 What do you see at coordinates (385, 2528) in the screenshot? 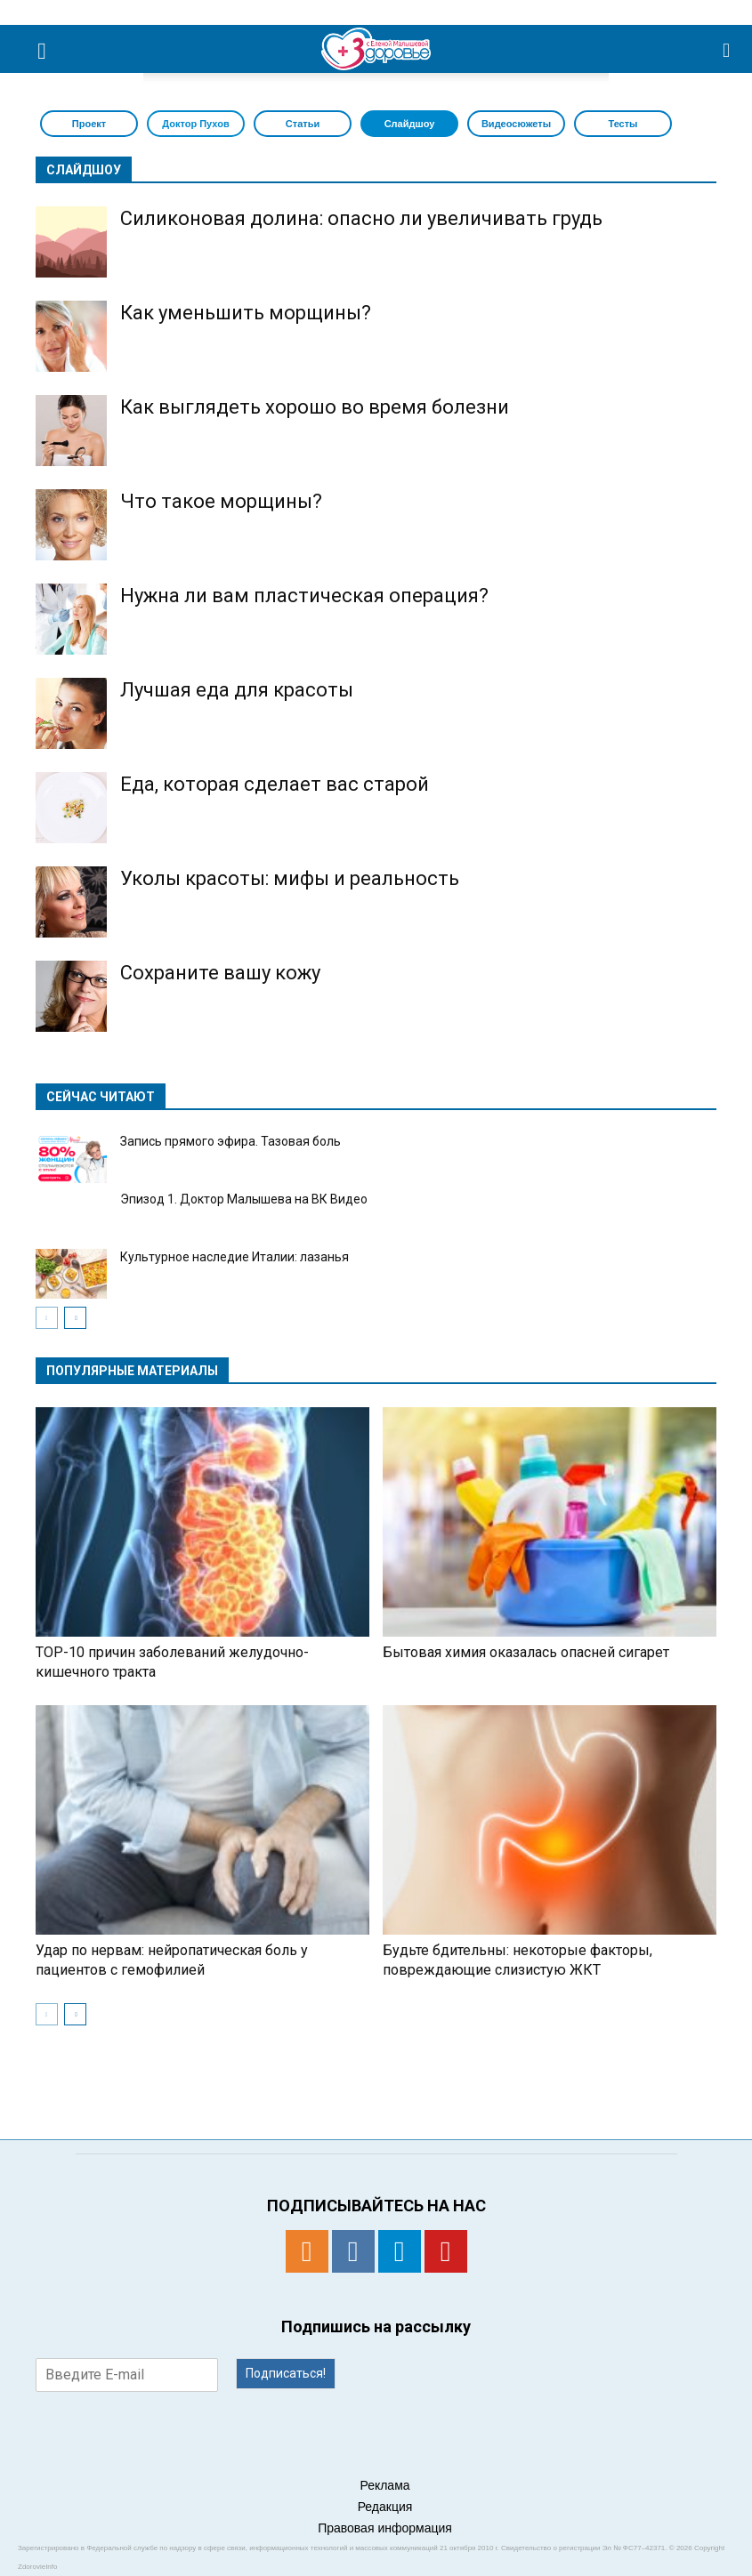
I see `Правовая информация` at bounding box center [385, 2528].